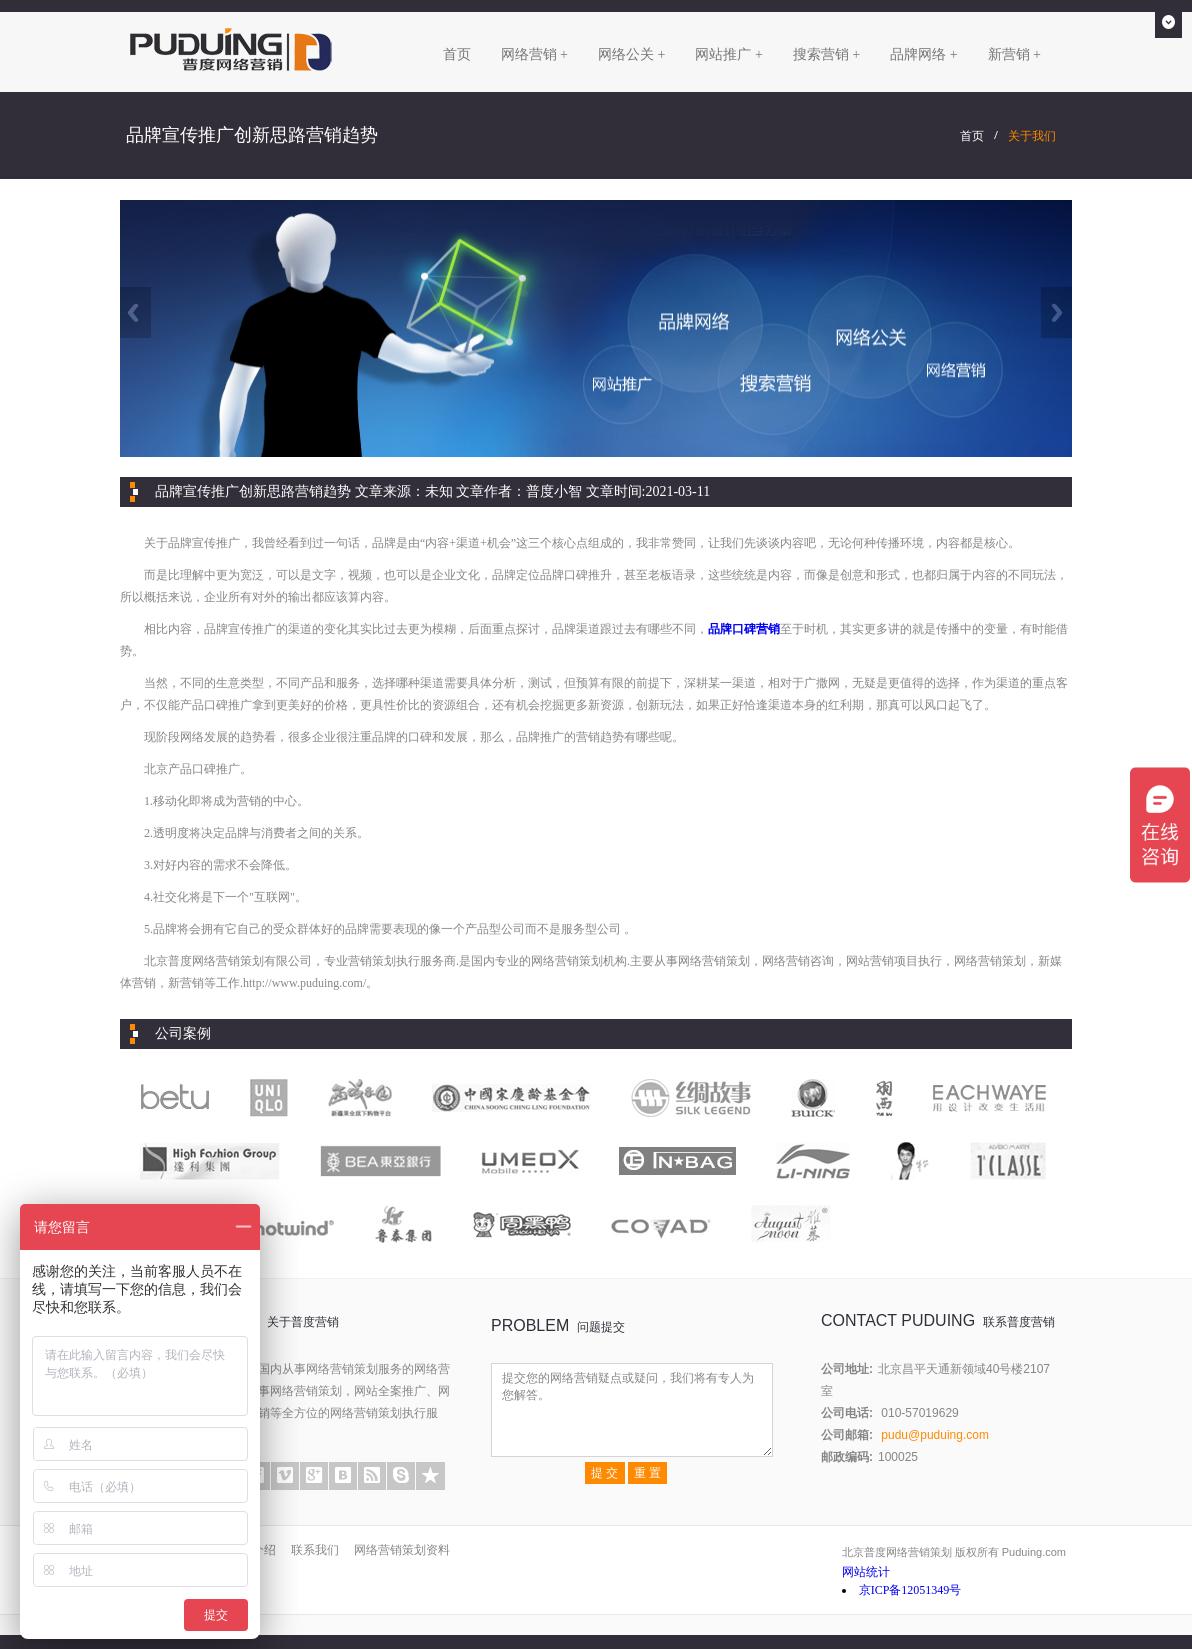 The image size is (1192, 1649). Describe the element at coordinates (534, 54) in the screenshot. I see `网络营销 +` at that location.